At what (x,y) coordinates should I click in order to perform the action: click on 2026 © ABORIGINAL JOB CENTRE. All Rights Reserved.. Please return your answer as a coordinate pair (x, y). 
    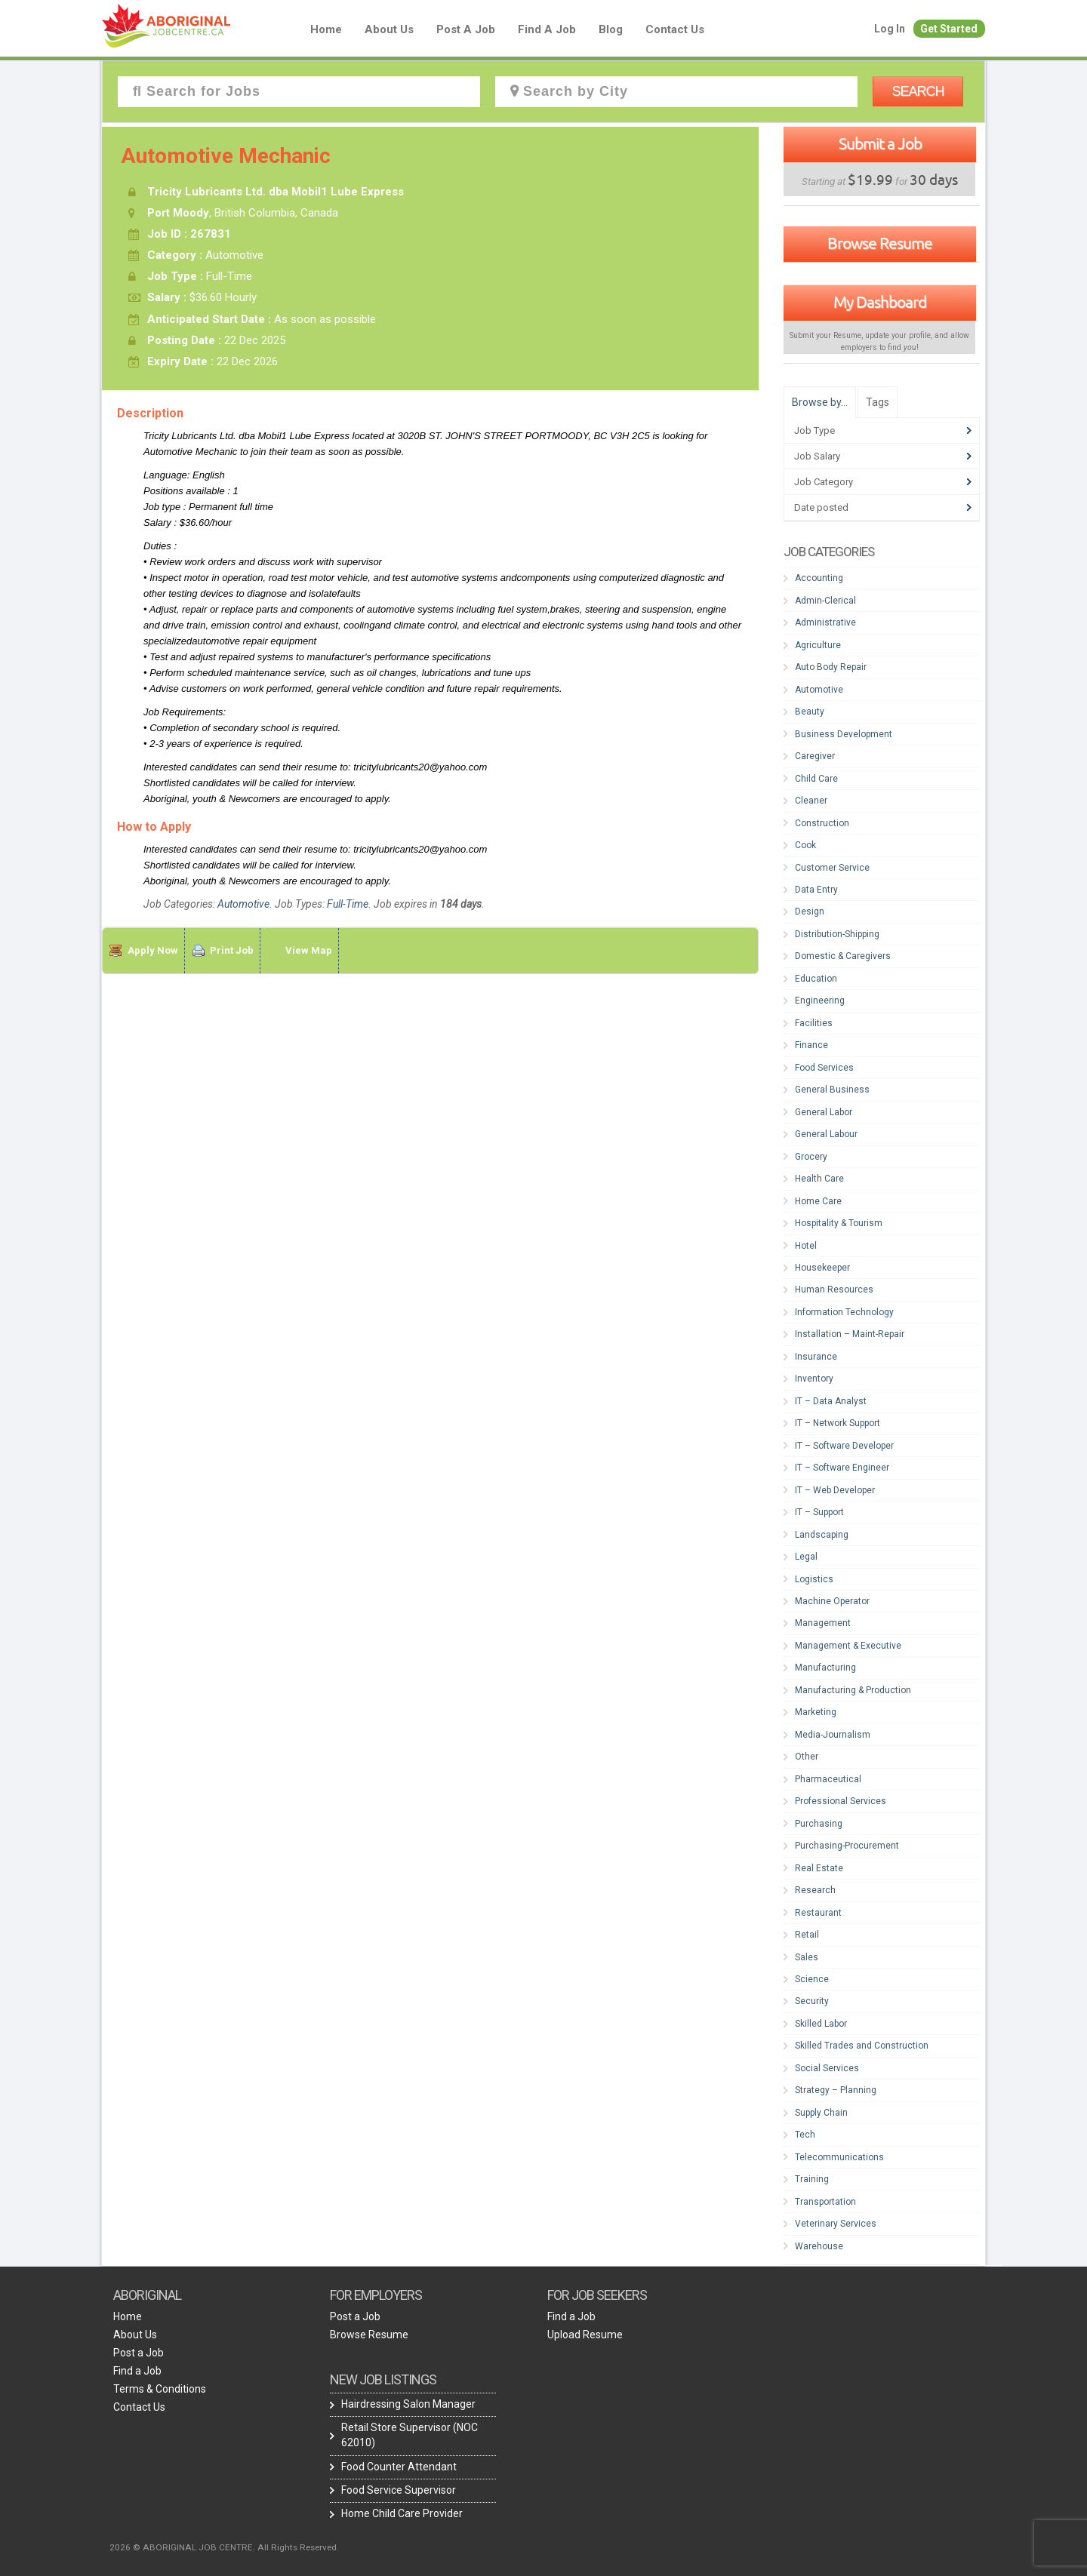
    Looking at the image, I should click on (224, 2547).